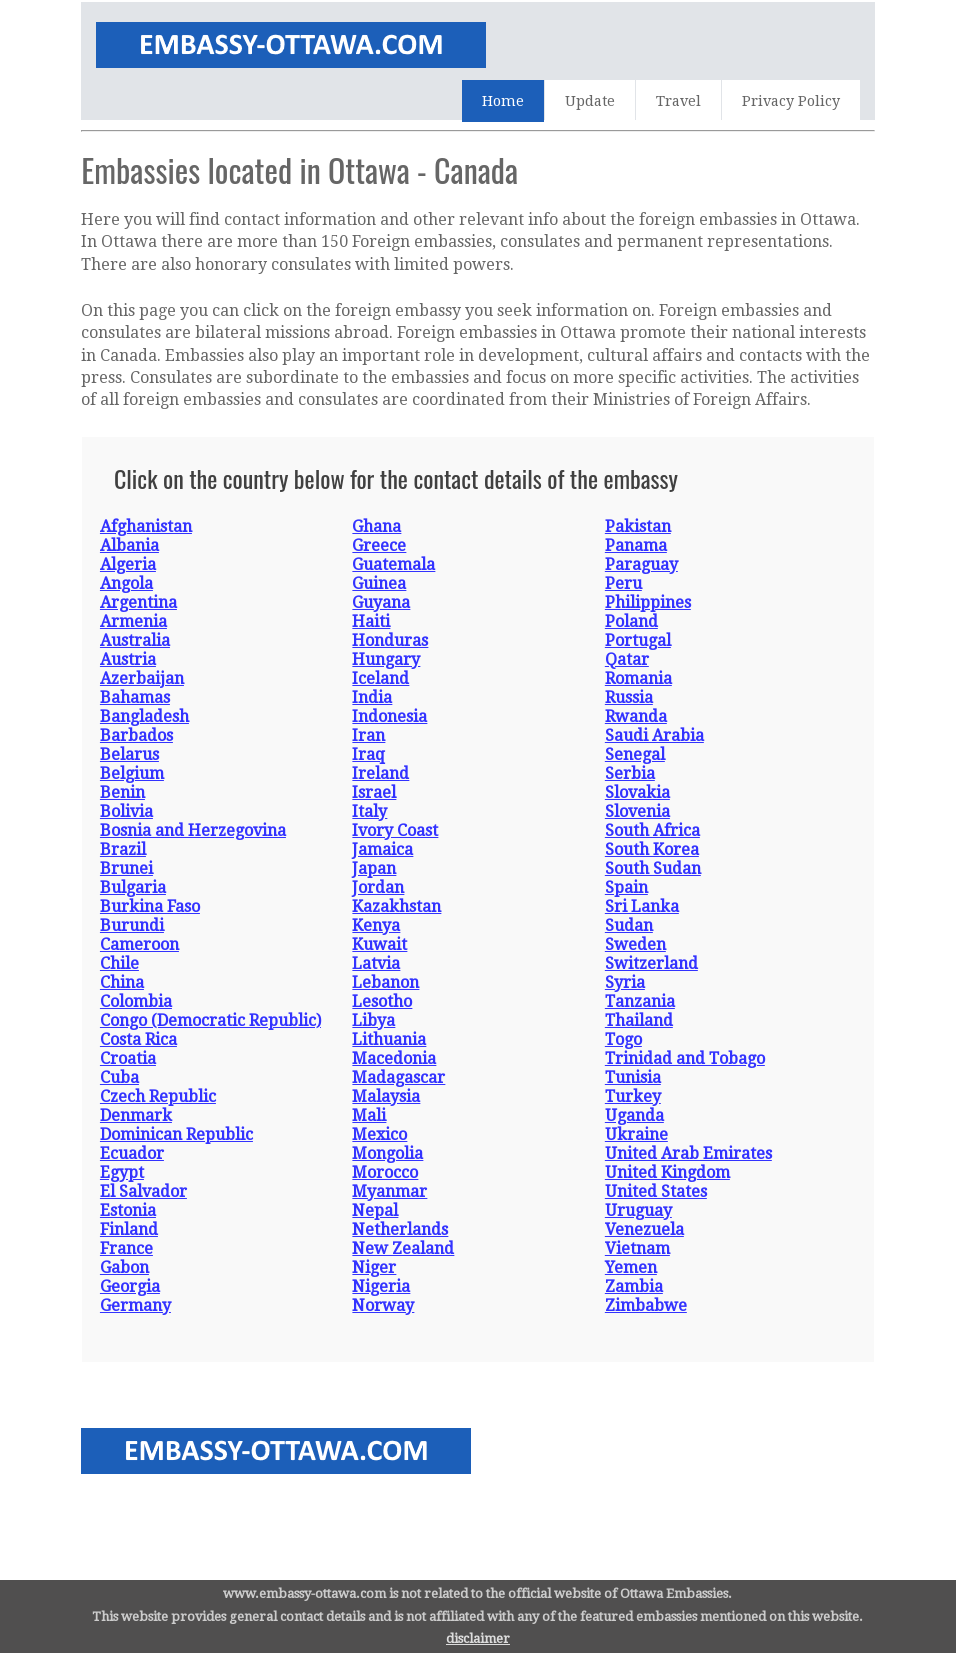 This screenshot has width=956, height=1653. I want to click on Haiti, so click(371, 621).